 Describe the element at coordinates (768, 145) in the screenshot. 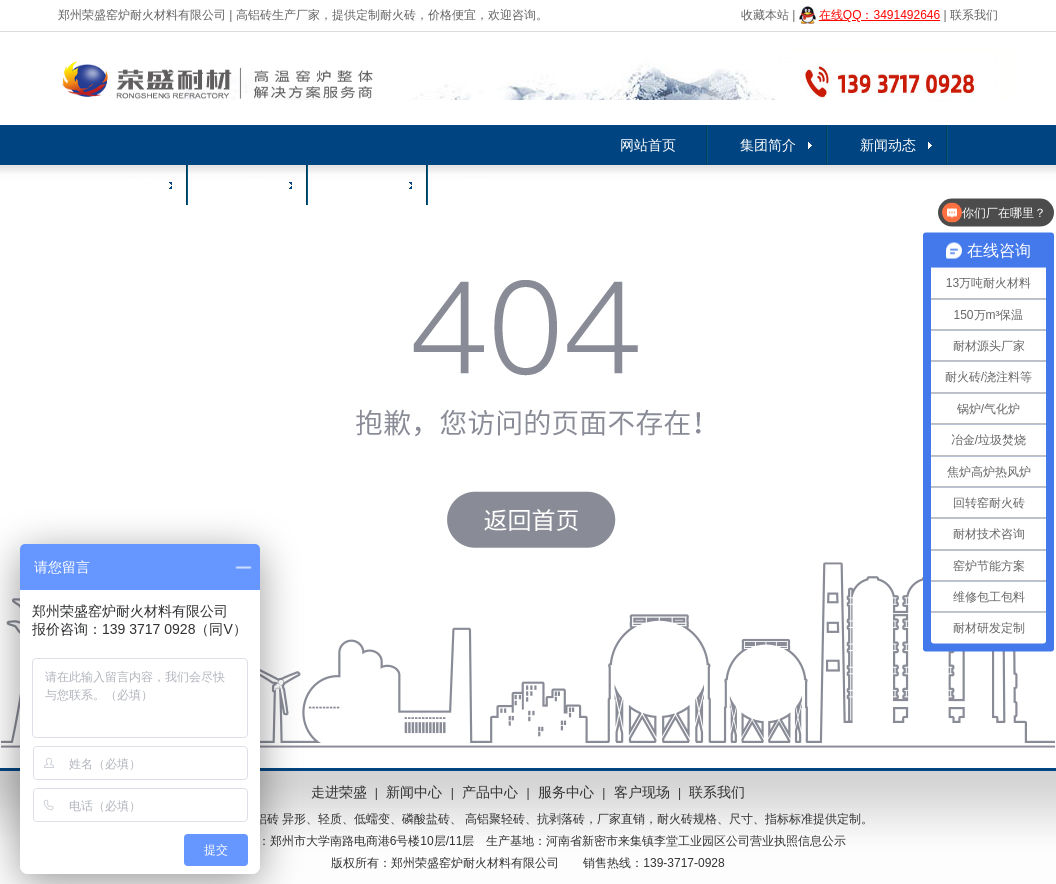

I see `集团简介` at that location.